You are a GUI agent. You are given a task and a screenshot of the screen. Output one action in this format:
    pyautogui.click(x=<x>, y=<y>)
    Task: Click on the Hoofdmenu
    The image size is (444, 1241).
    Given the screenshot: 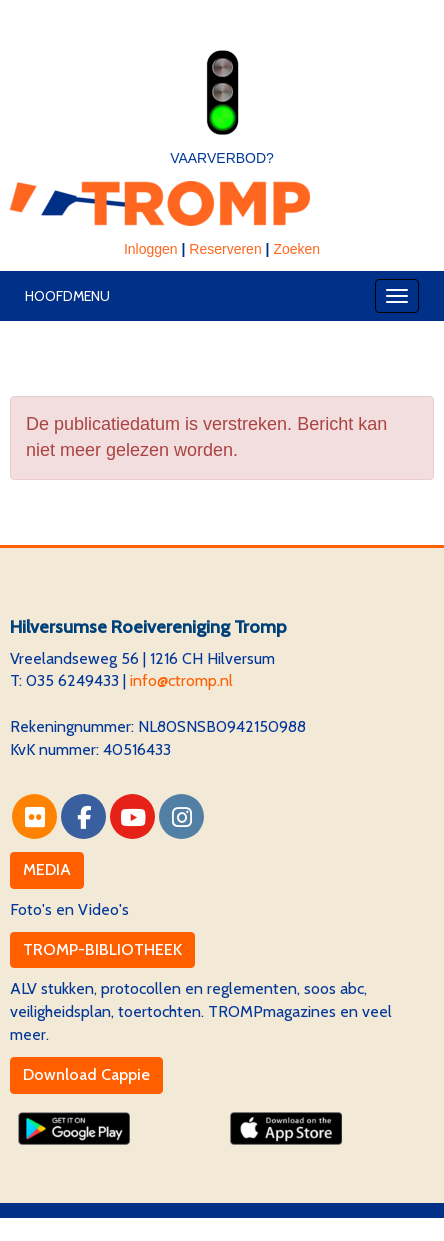 What is the action you would take?
    pyautogui.click(x=67, y=296)
    